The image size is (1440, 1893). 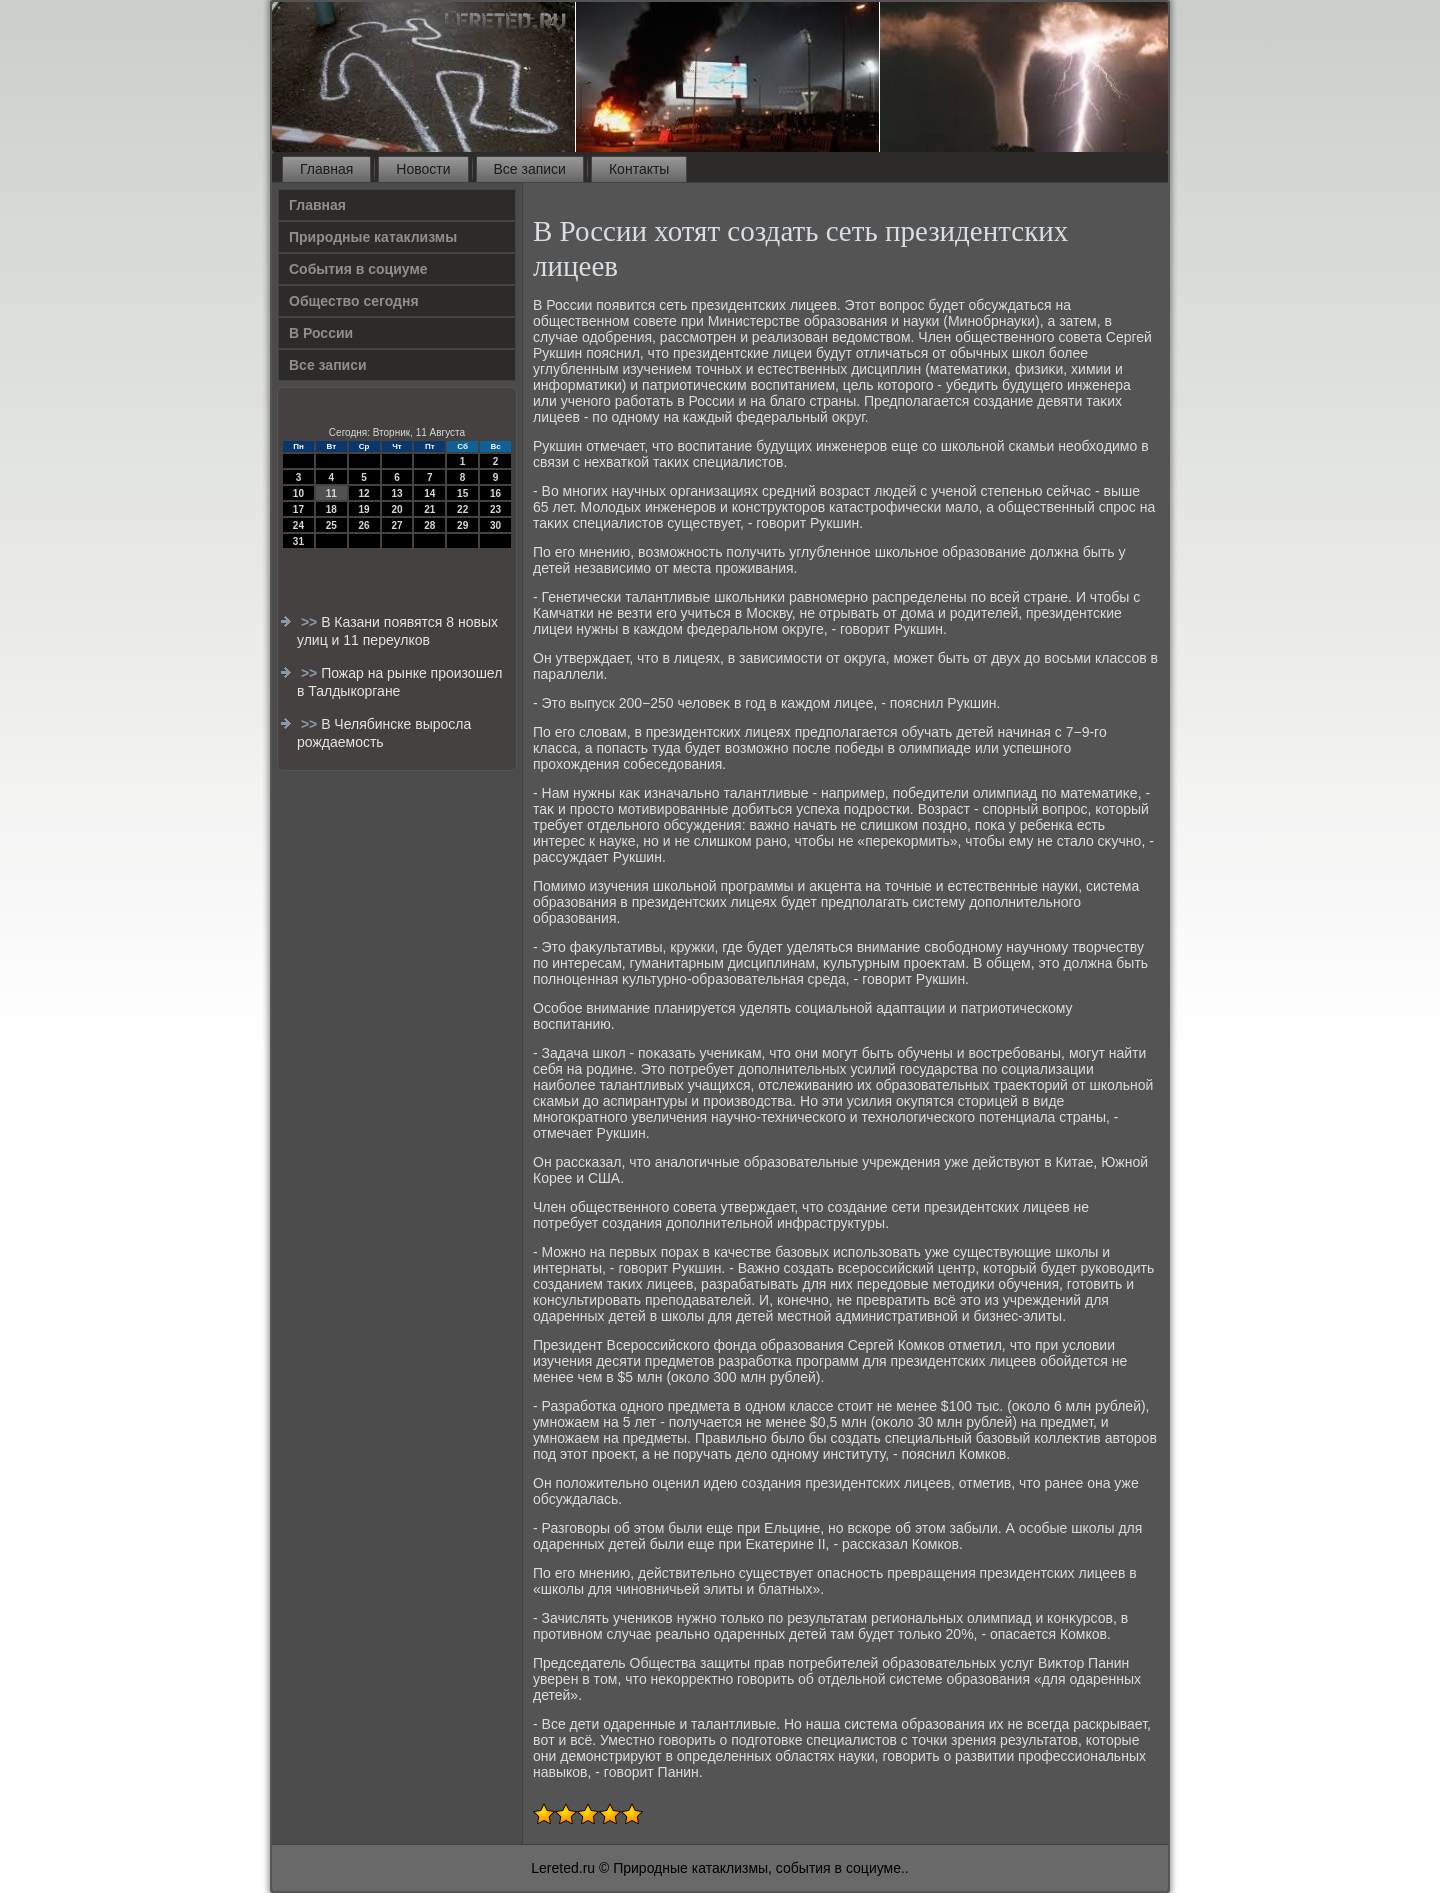 What do you see at coordinates (495, 525) in the screenshot?
I see `30` at bounding box center [495, 525].